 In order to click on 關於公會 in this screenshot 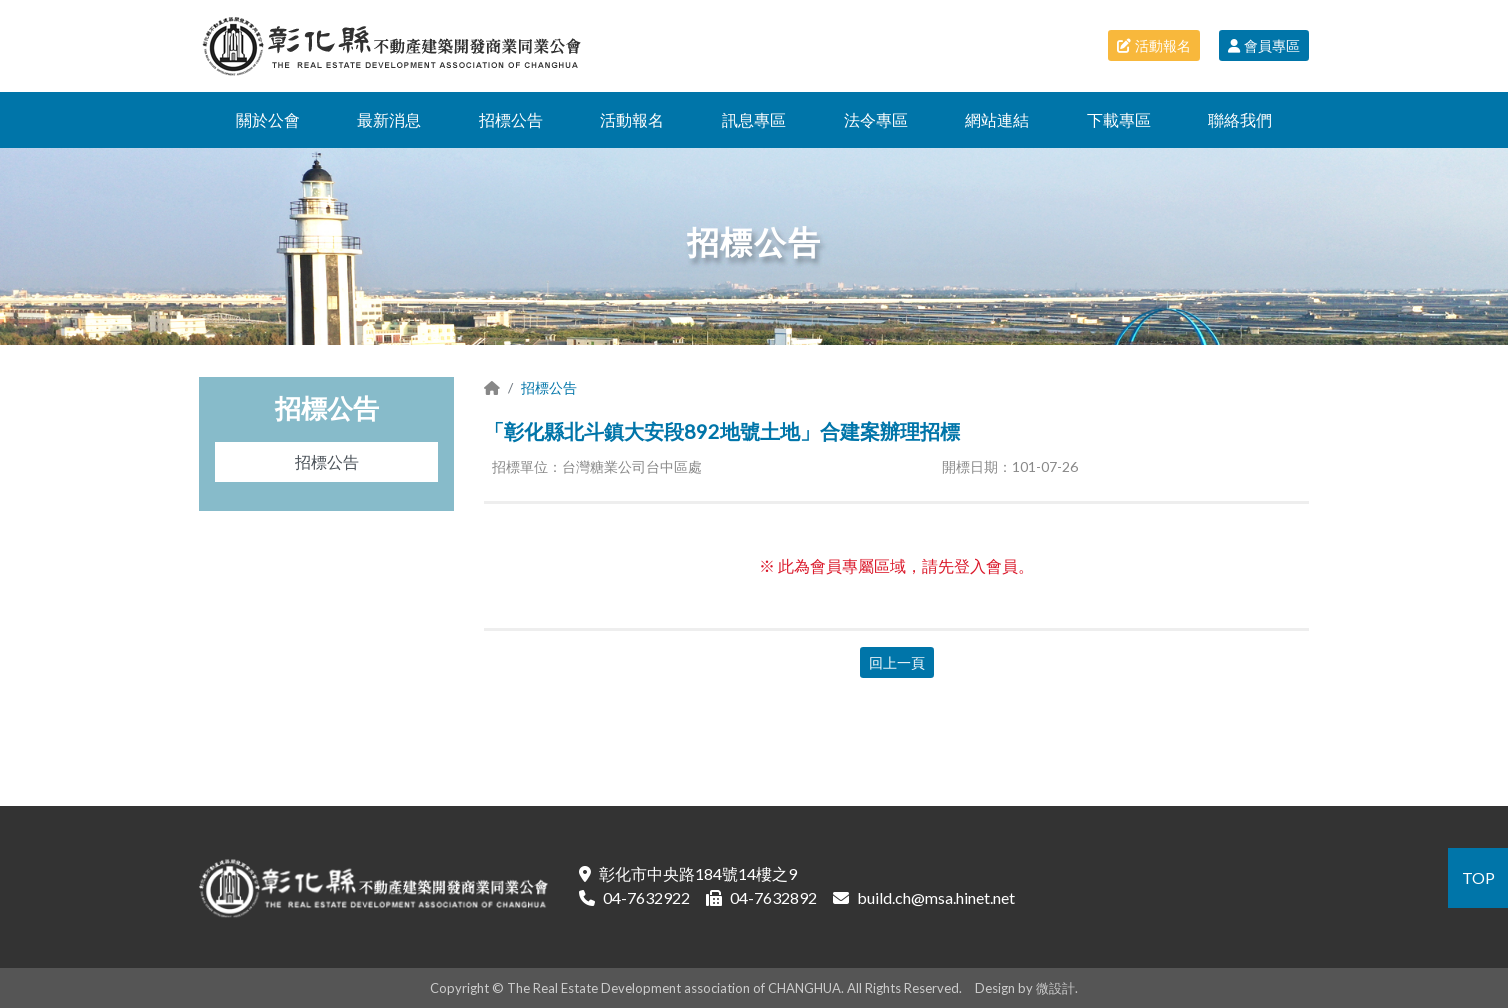, I will do `click(268, 119)`.